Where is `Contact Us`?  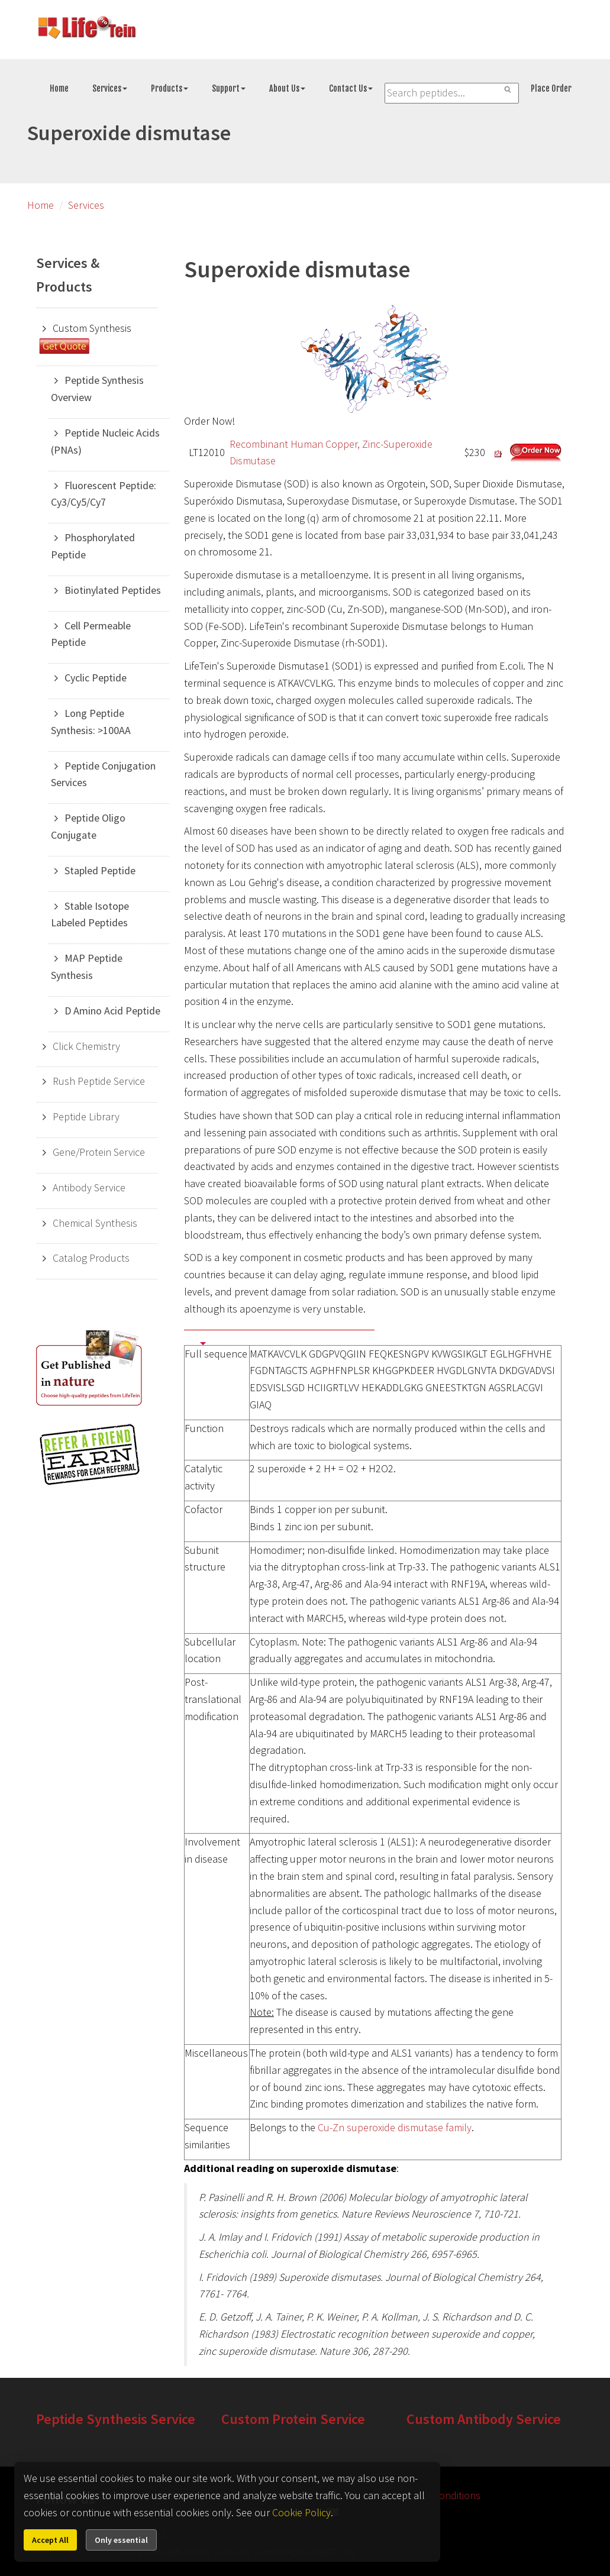 Contact Us is located at coordinates (351, 88).